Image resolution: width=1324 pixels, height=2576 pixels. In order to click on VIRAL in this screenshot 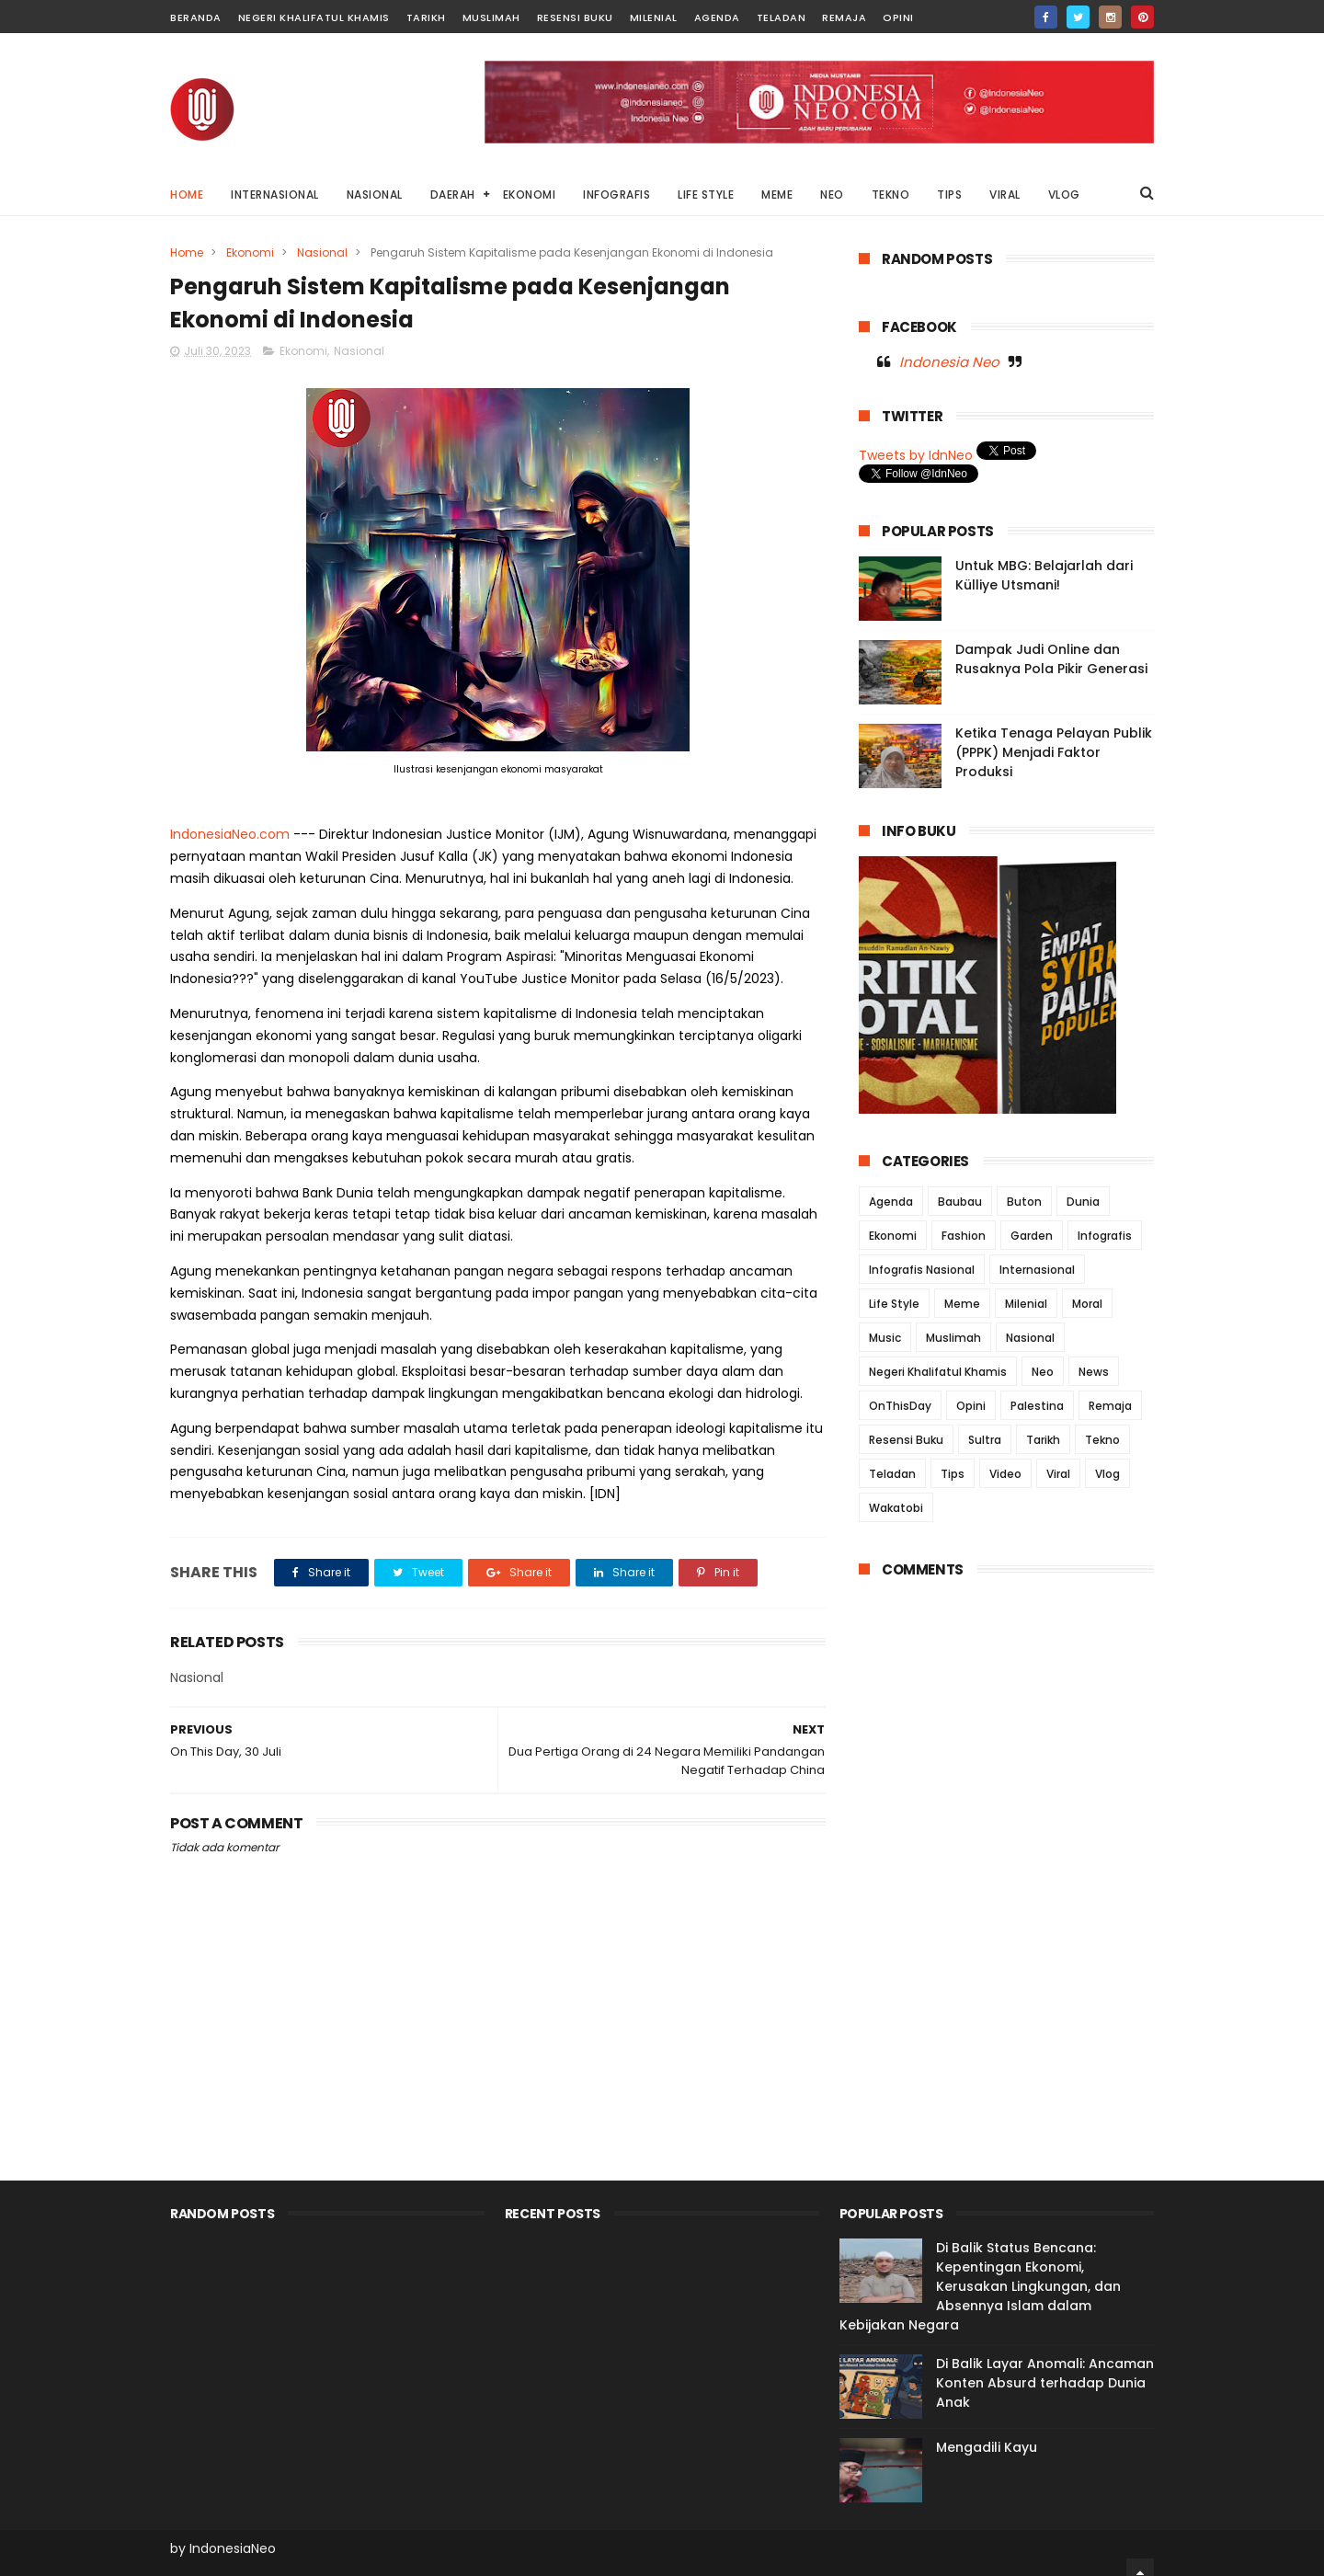, I will do `click(1005, 194)`.